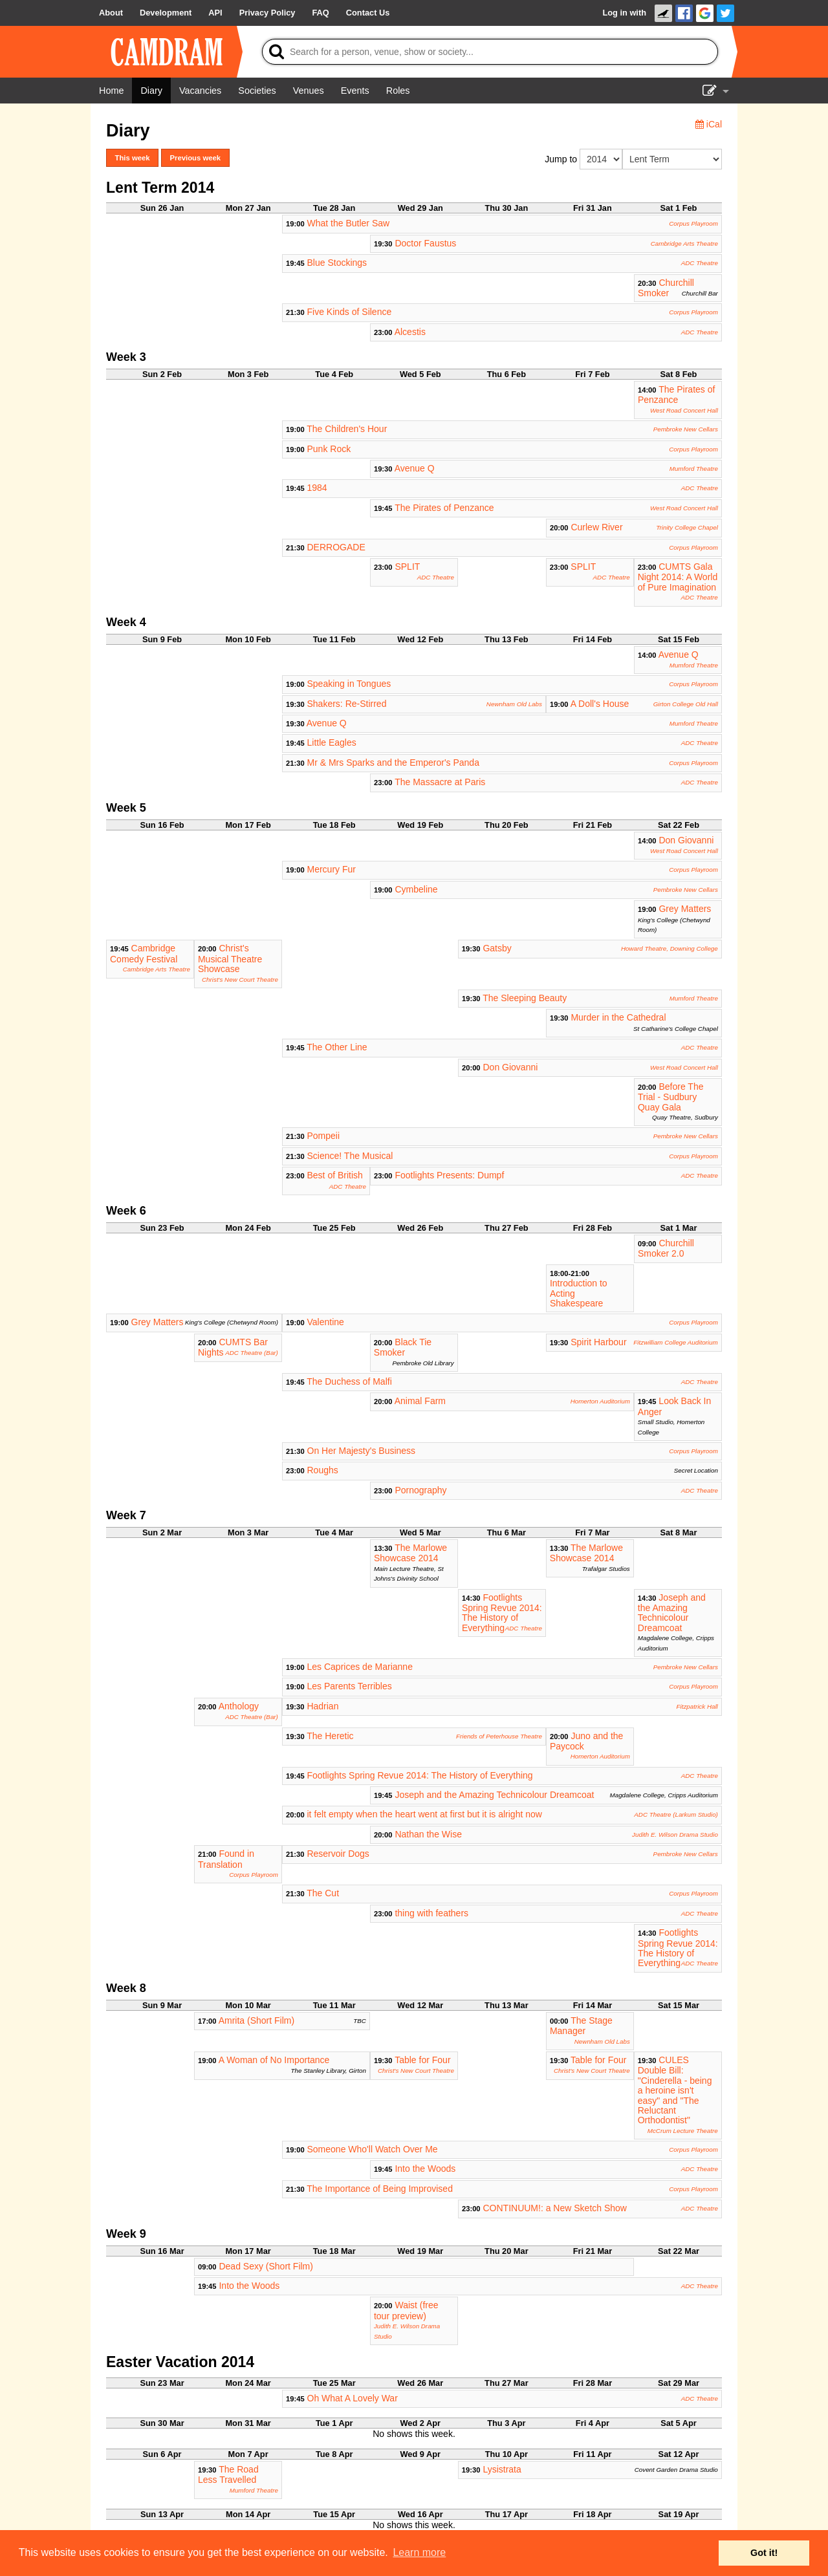 The height and width of the screenshot is (2576, 828). I want to click on Churchill Smoker, so click(666, 287).